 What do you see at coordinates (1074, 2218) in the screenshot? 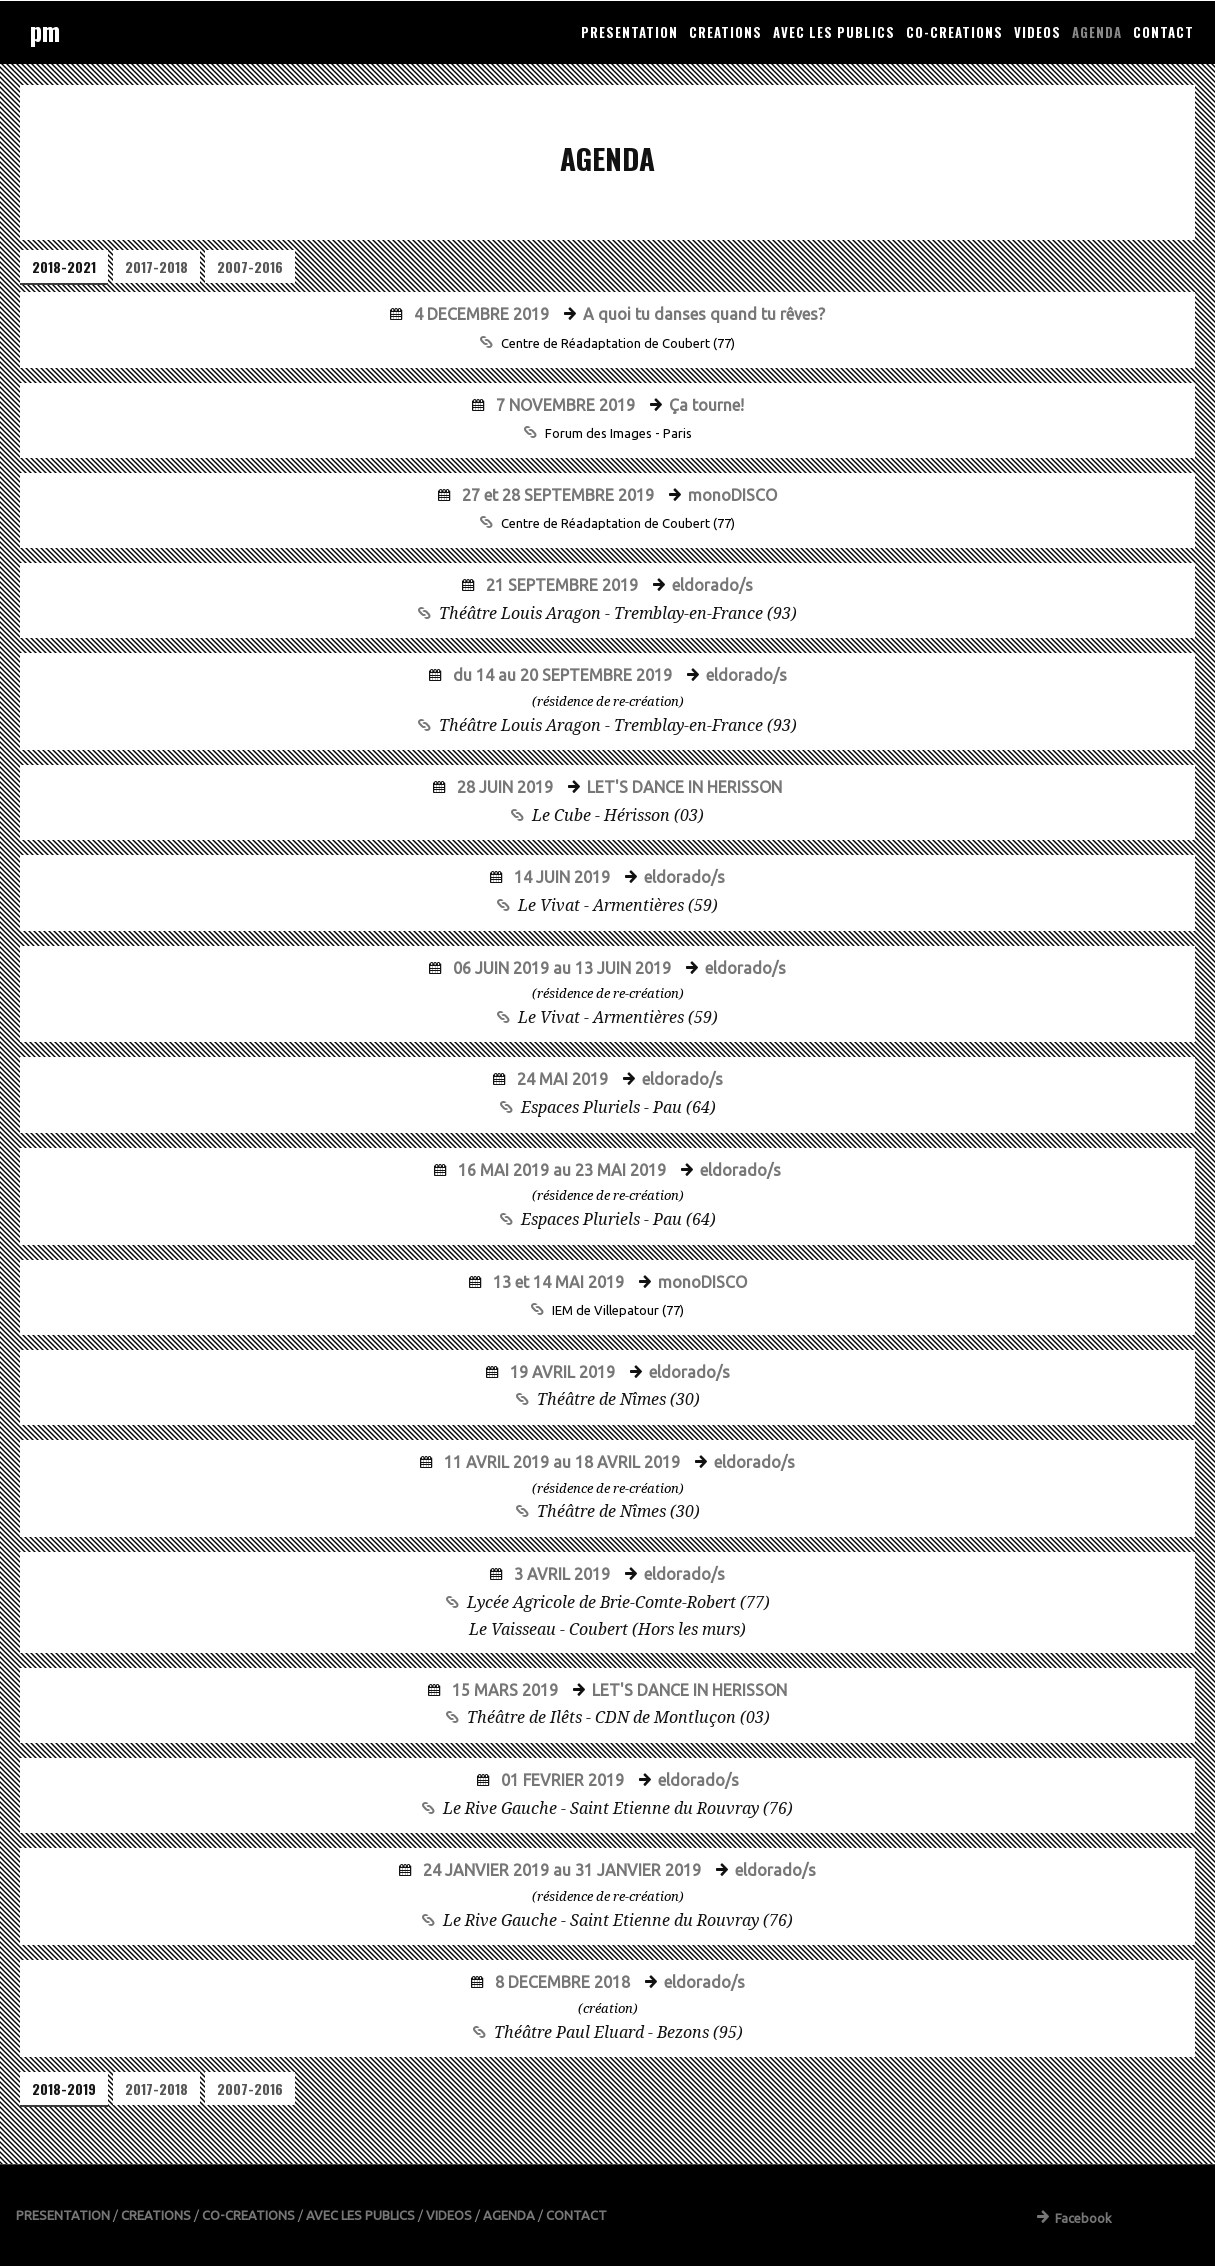
I see `Facebook` at bounding box center [1074, 2218].